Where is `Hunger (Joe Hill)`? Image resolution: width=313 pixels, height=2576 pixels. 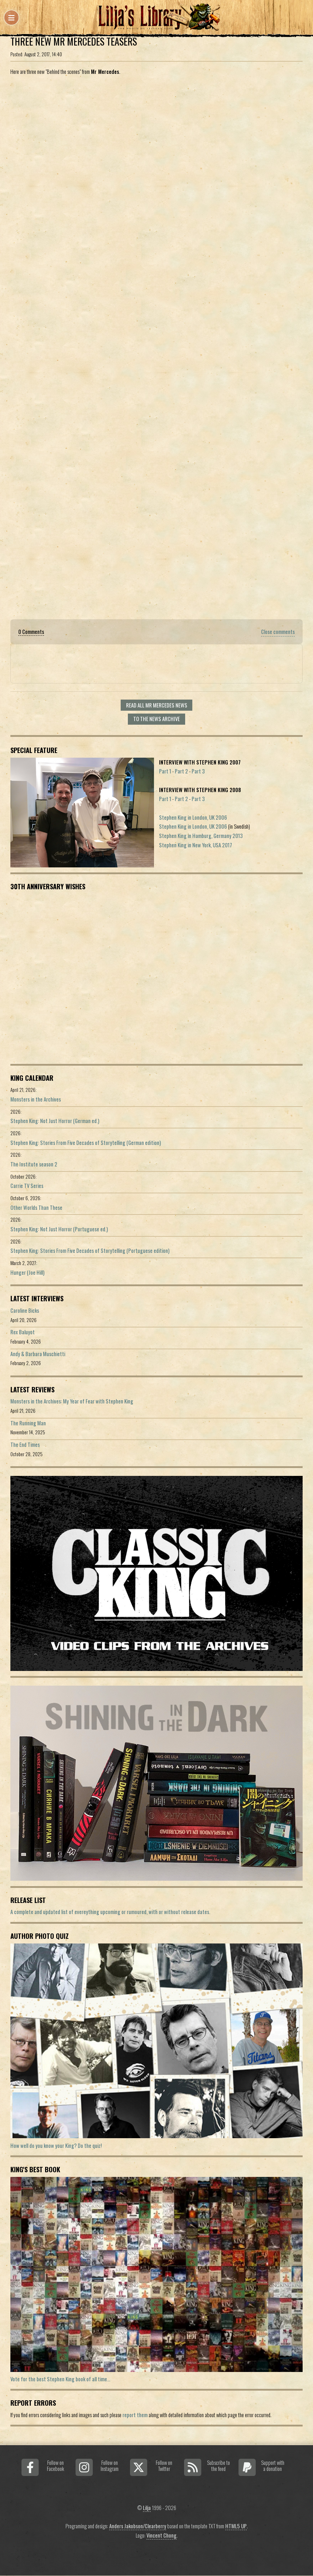
Hunger (Joe Hill) is located at coordinates (27, 1272).